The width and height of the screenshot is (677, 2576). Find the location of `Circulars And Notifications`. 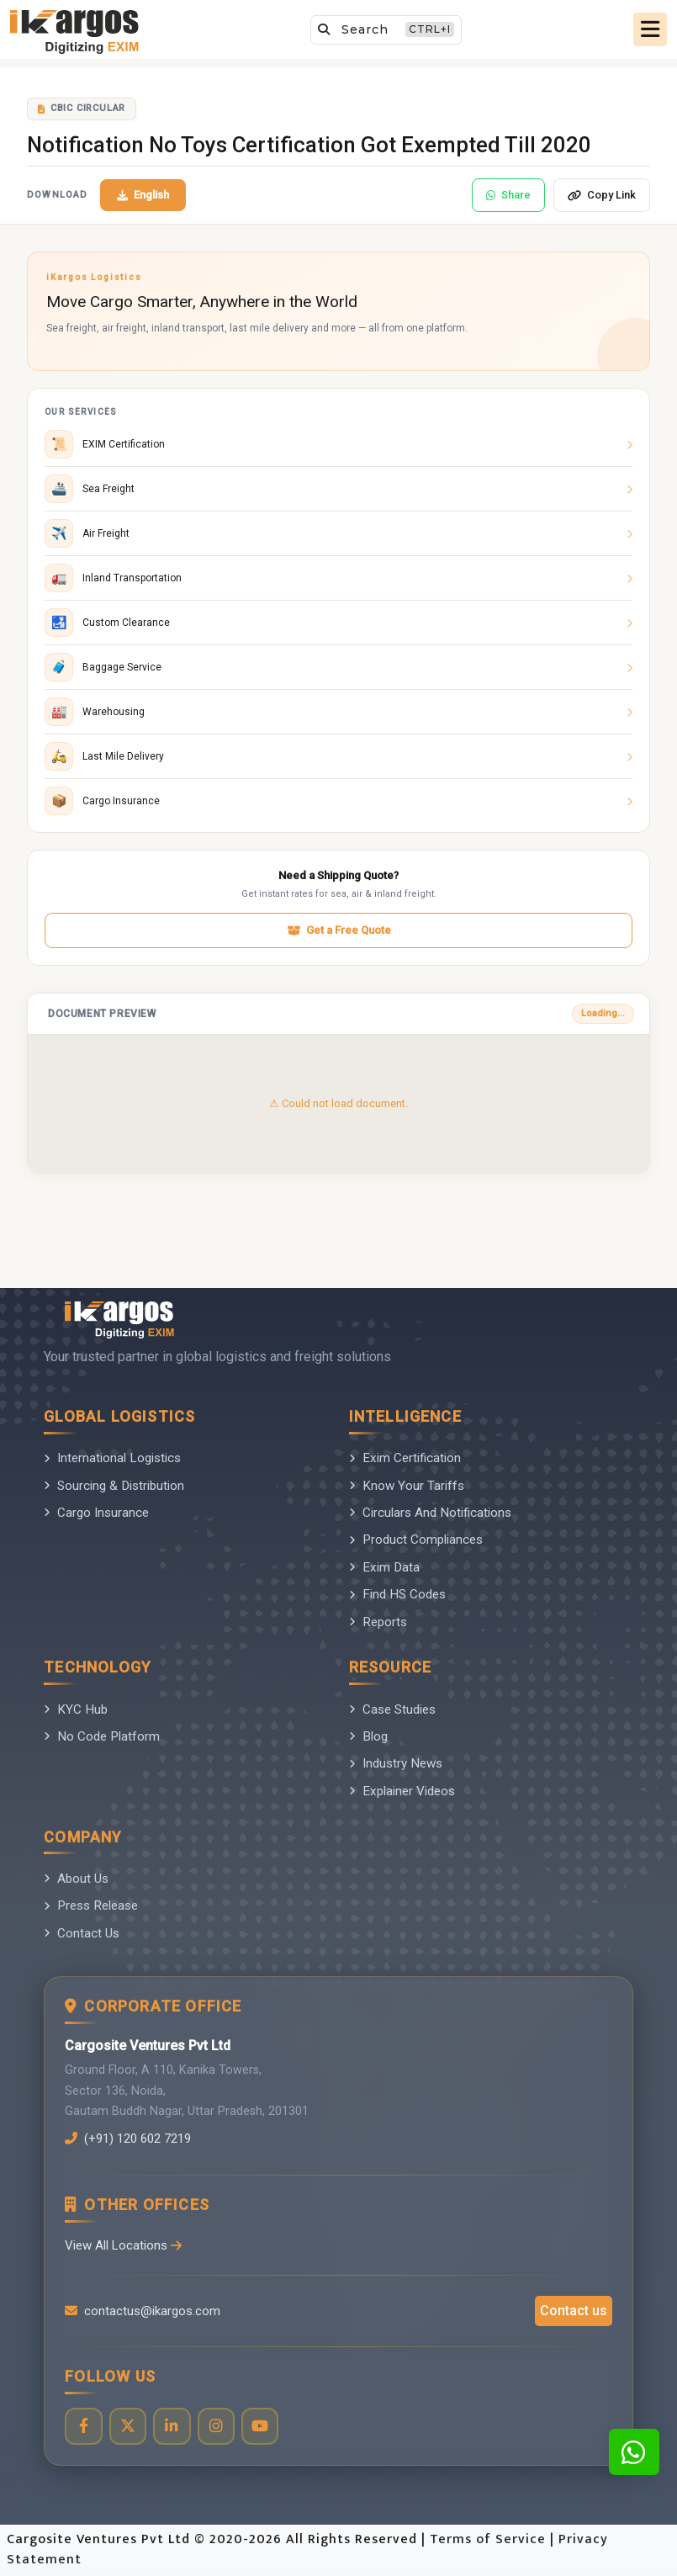

Circulars And Notifications is located at coordinates (430, 1512).